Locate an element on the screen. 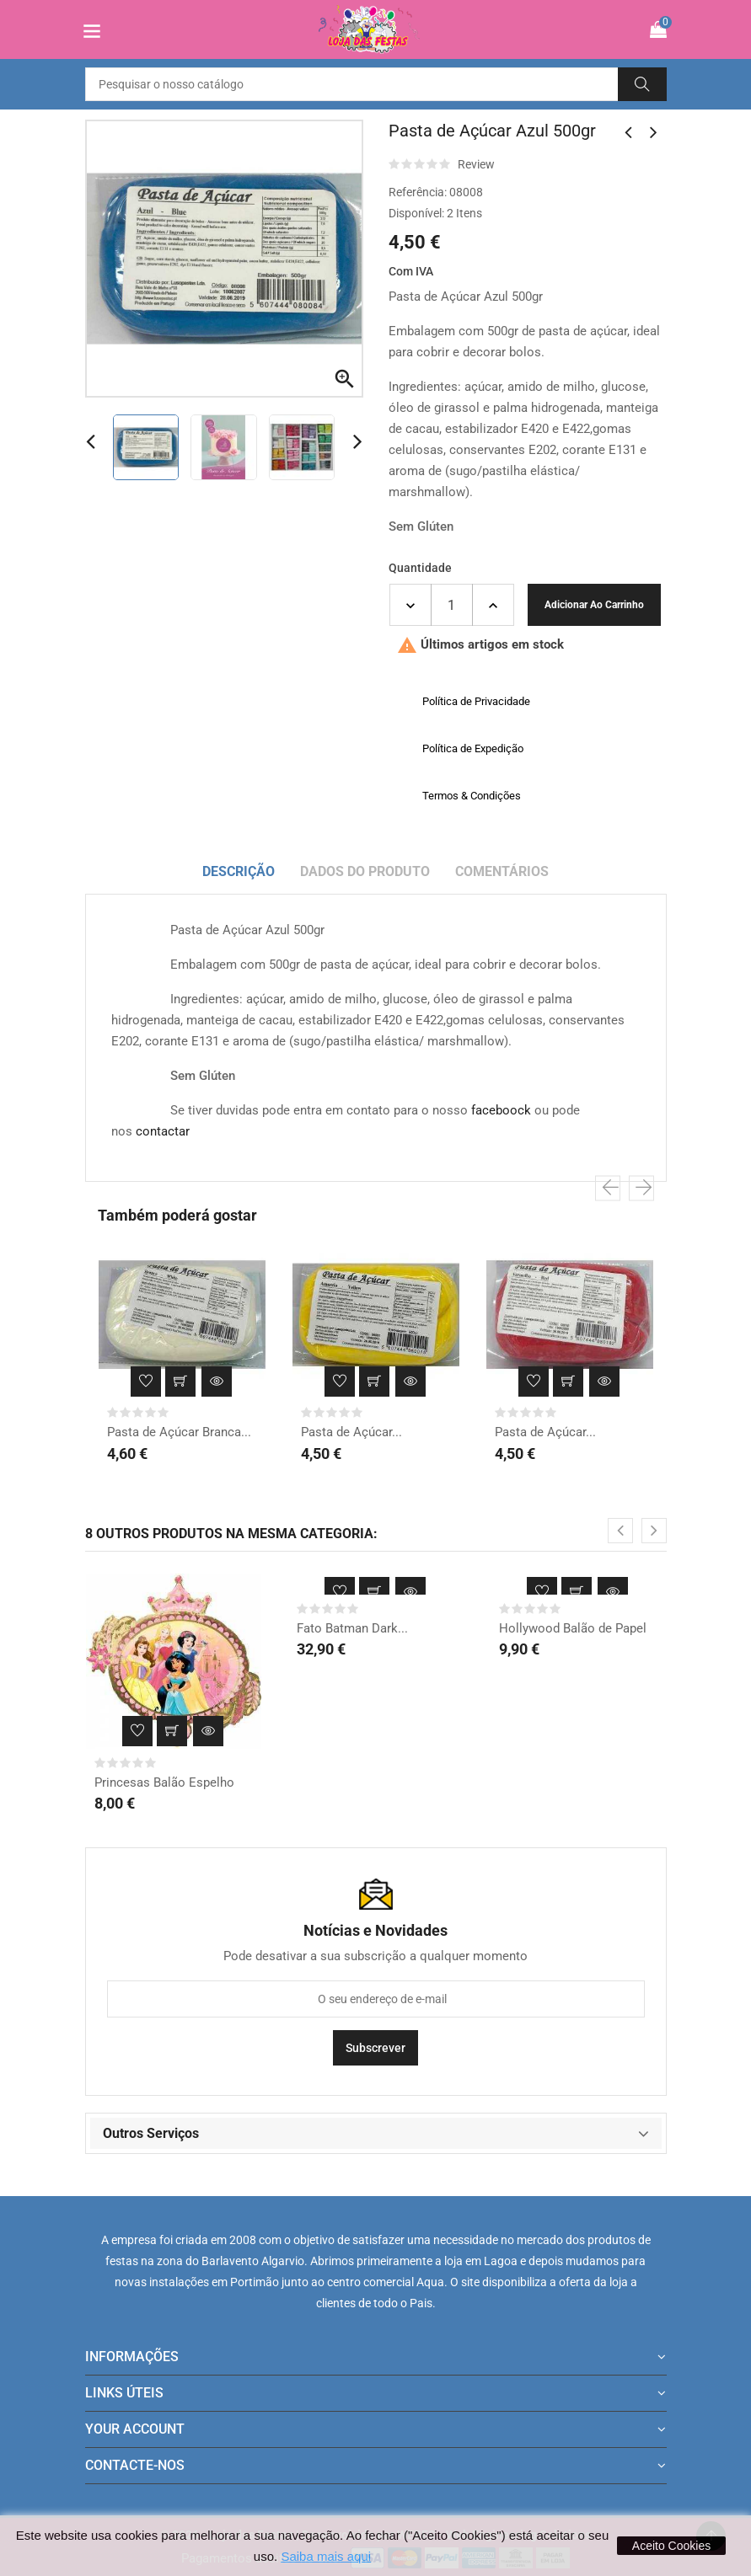 This screenshot has height=2576, width=751. Adicionar ao carrinho is located at coordinates (594, 605).